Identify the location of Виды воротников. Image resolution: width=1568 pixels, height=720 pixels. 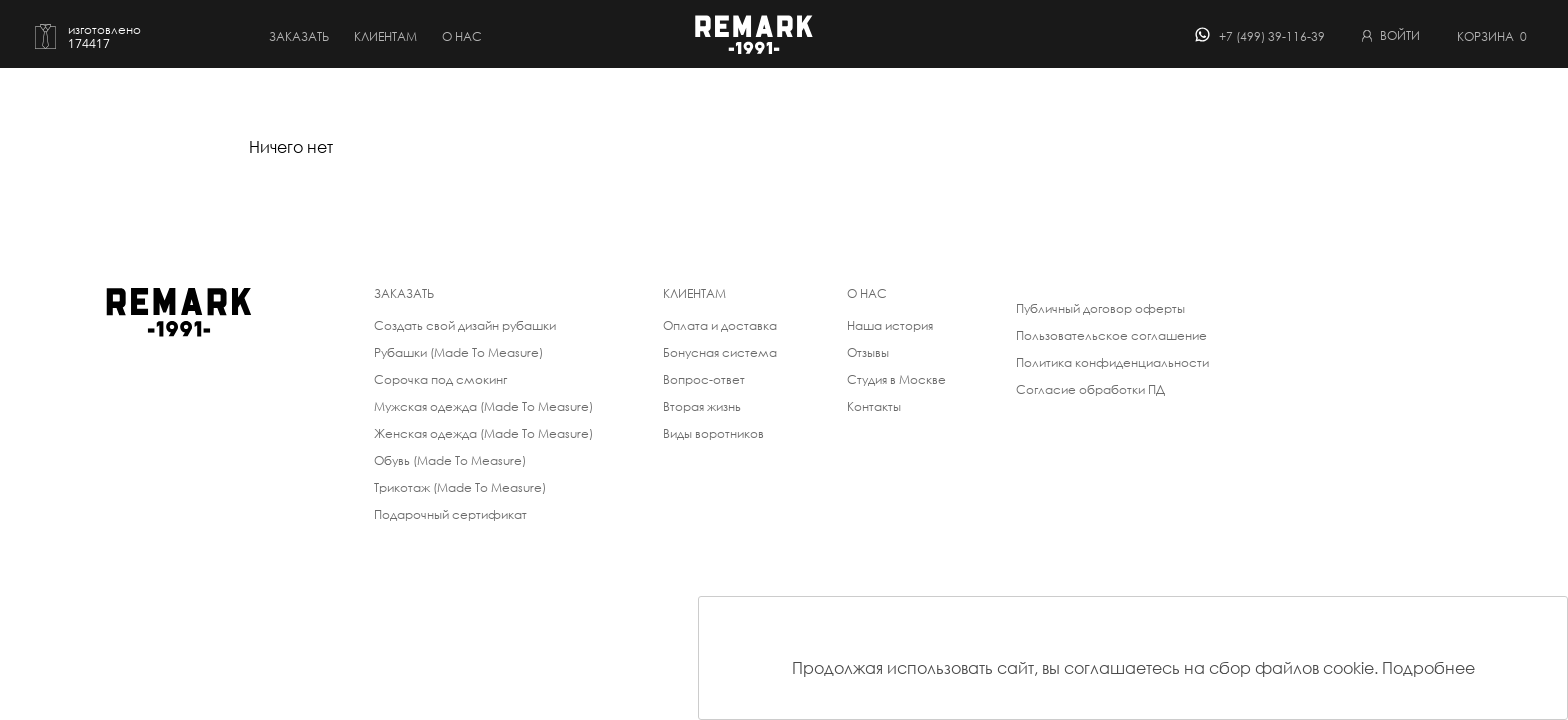
(713, 433).